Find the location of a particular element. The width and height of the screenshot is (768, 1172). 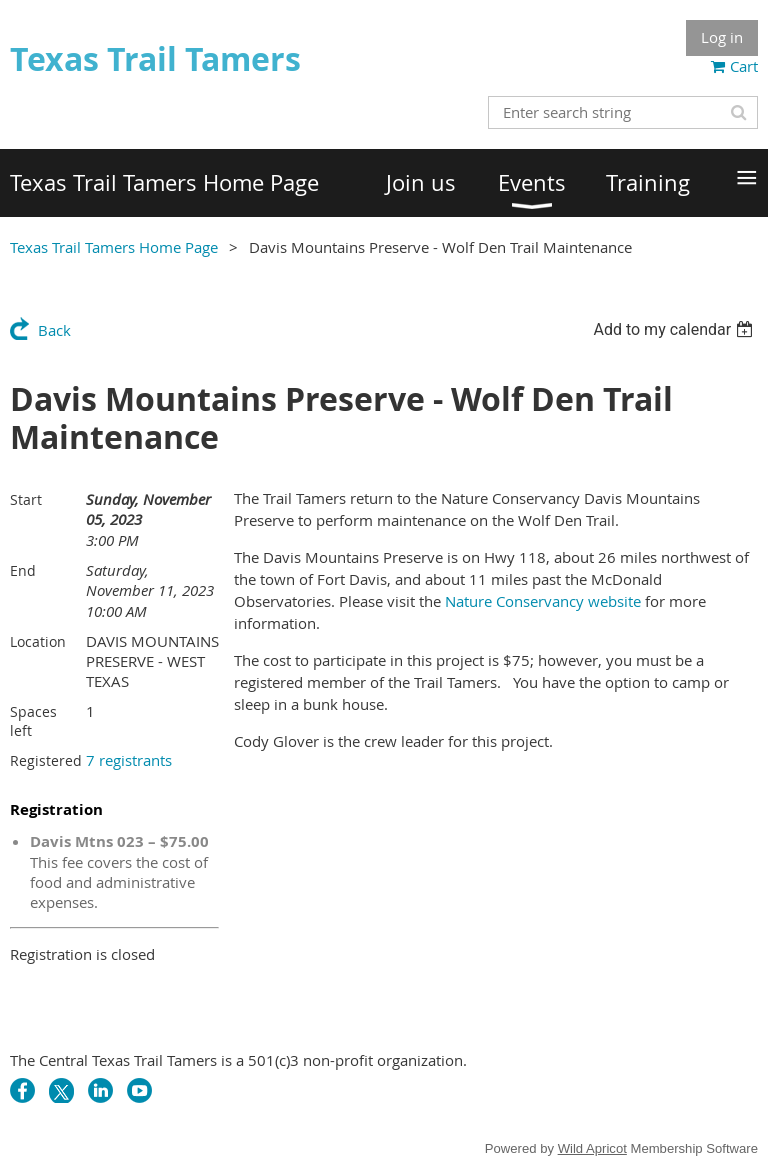

Spaces left is located at coordinates (33, 721).